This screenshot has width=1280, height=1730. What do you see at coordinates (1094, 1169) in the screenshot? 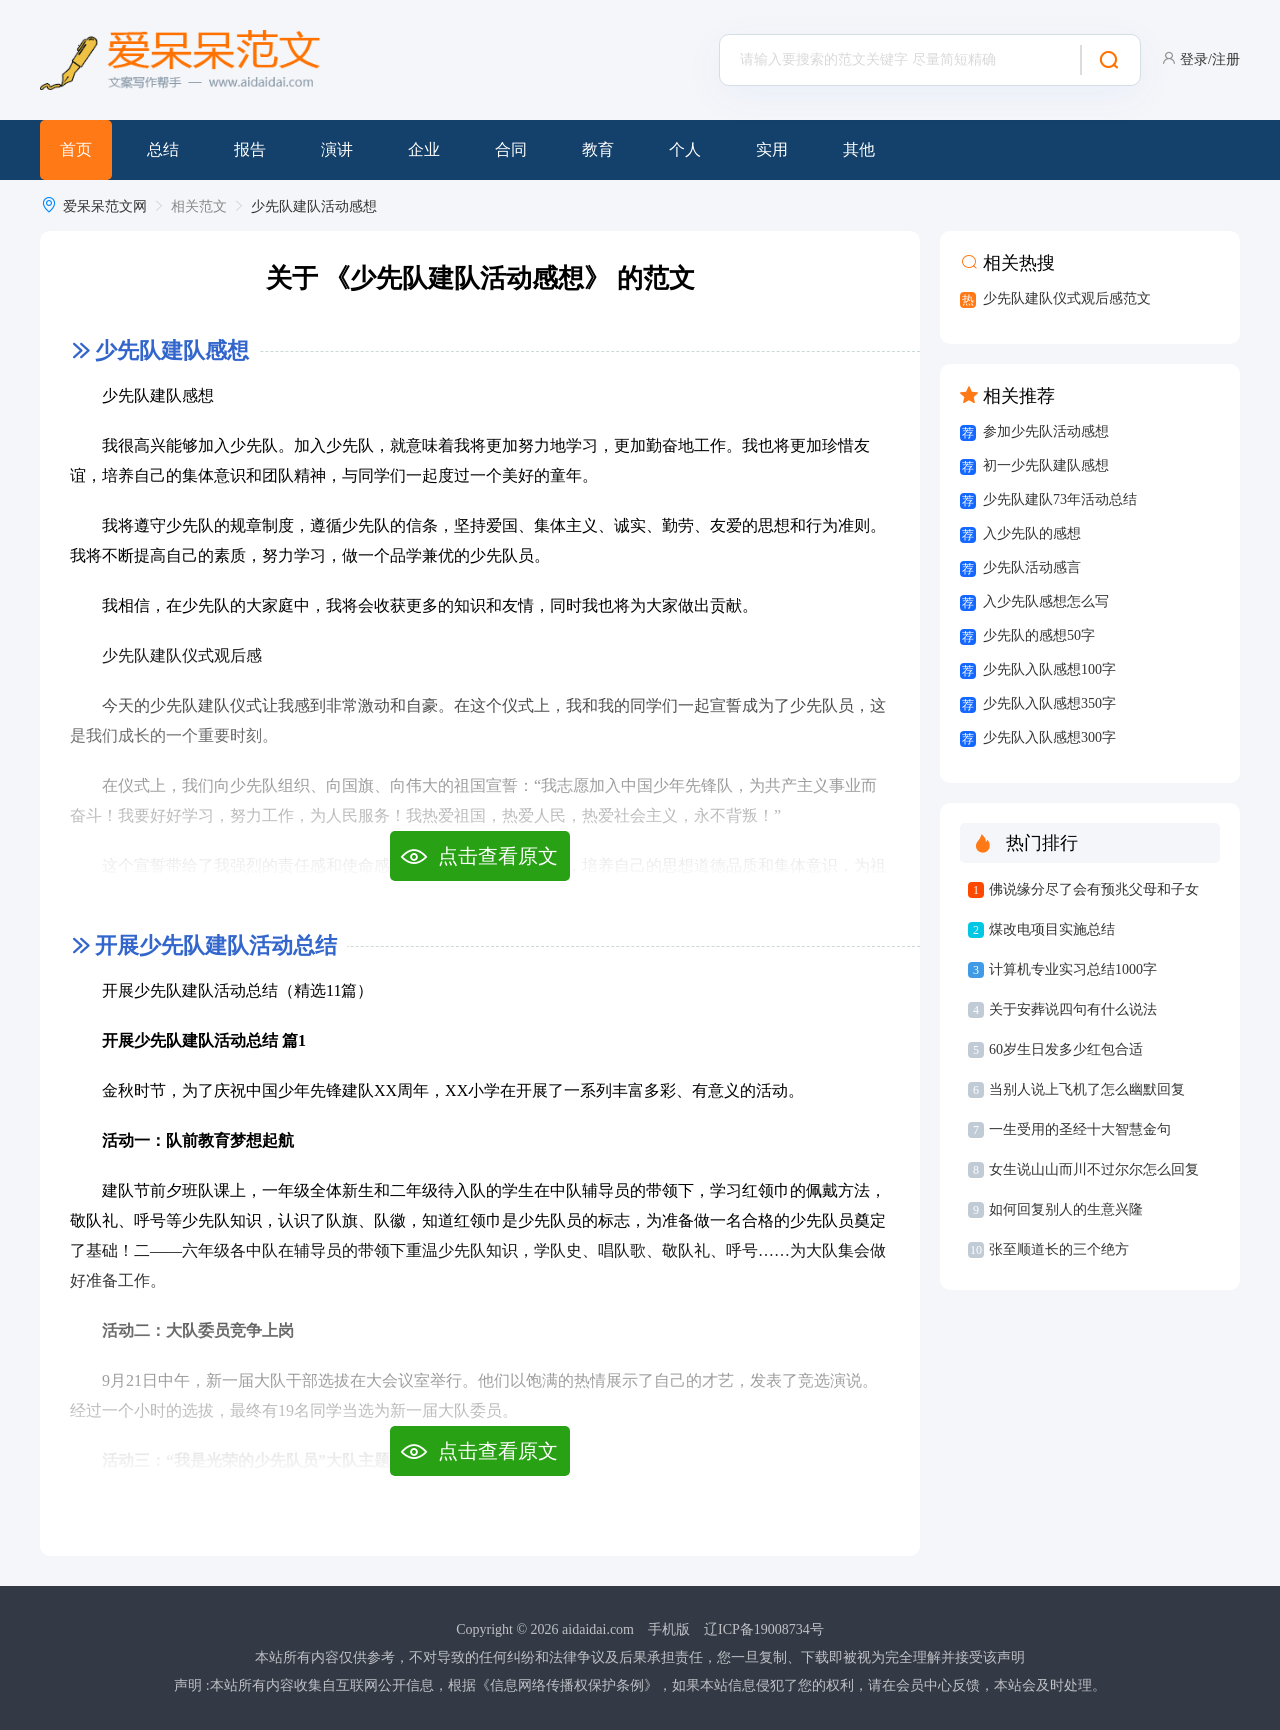
I see `女生说山山而川不过尔尔怎么回复` at bounding box center [1094, 1169].